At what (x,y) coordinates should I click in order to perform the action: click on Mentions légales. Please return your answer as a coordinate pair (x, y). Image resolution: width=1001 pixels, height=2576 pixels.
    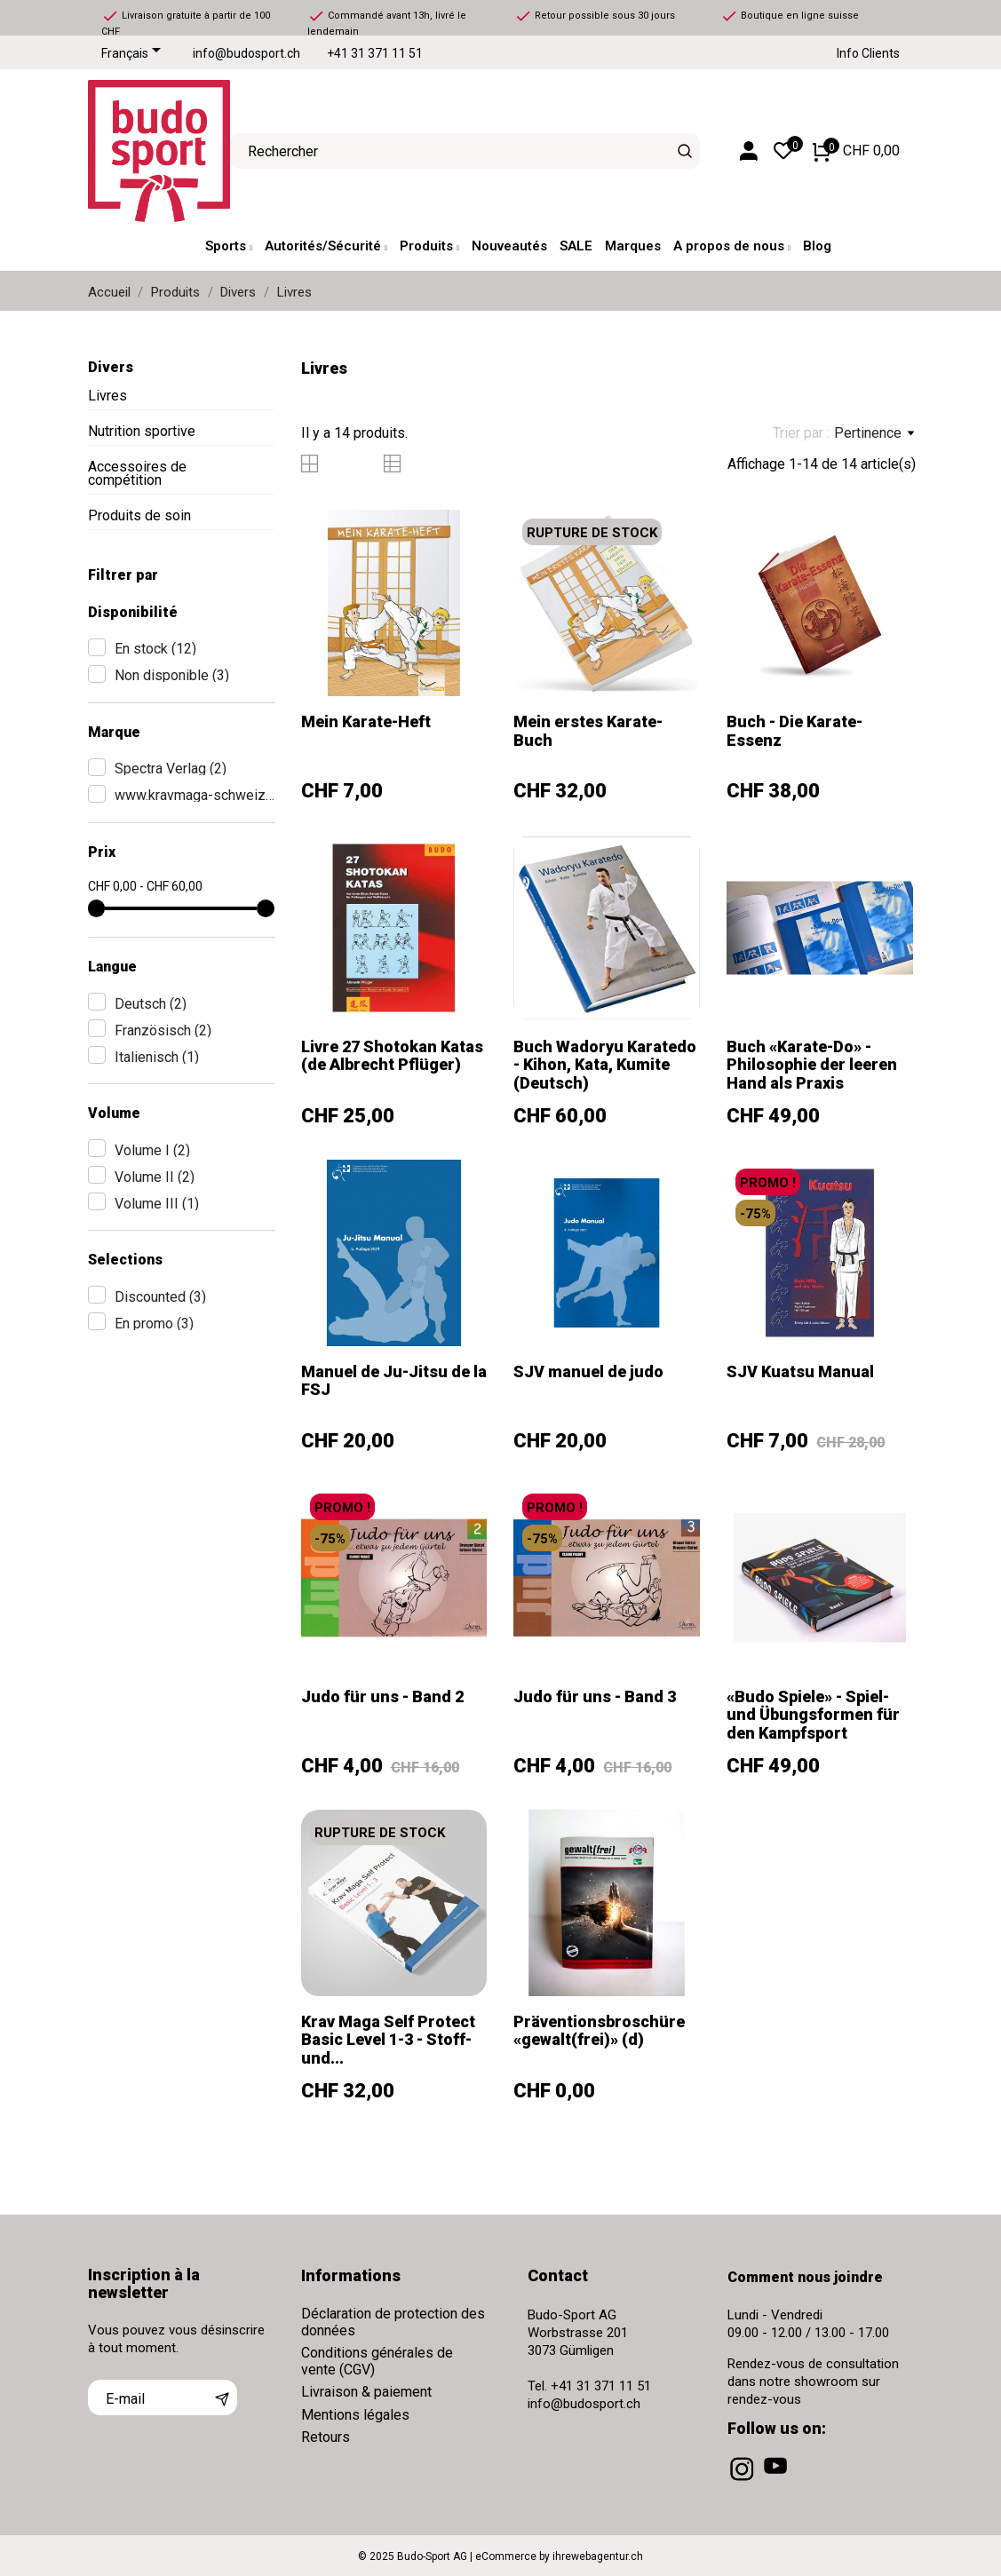
    Looking at the image, I should click on (355, 2414).